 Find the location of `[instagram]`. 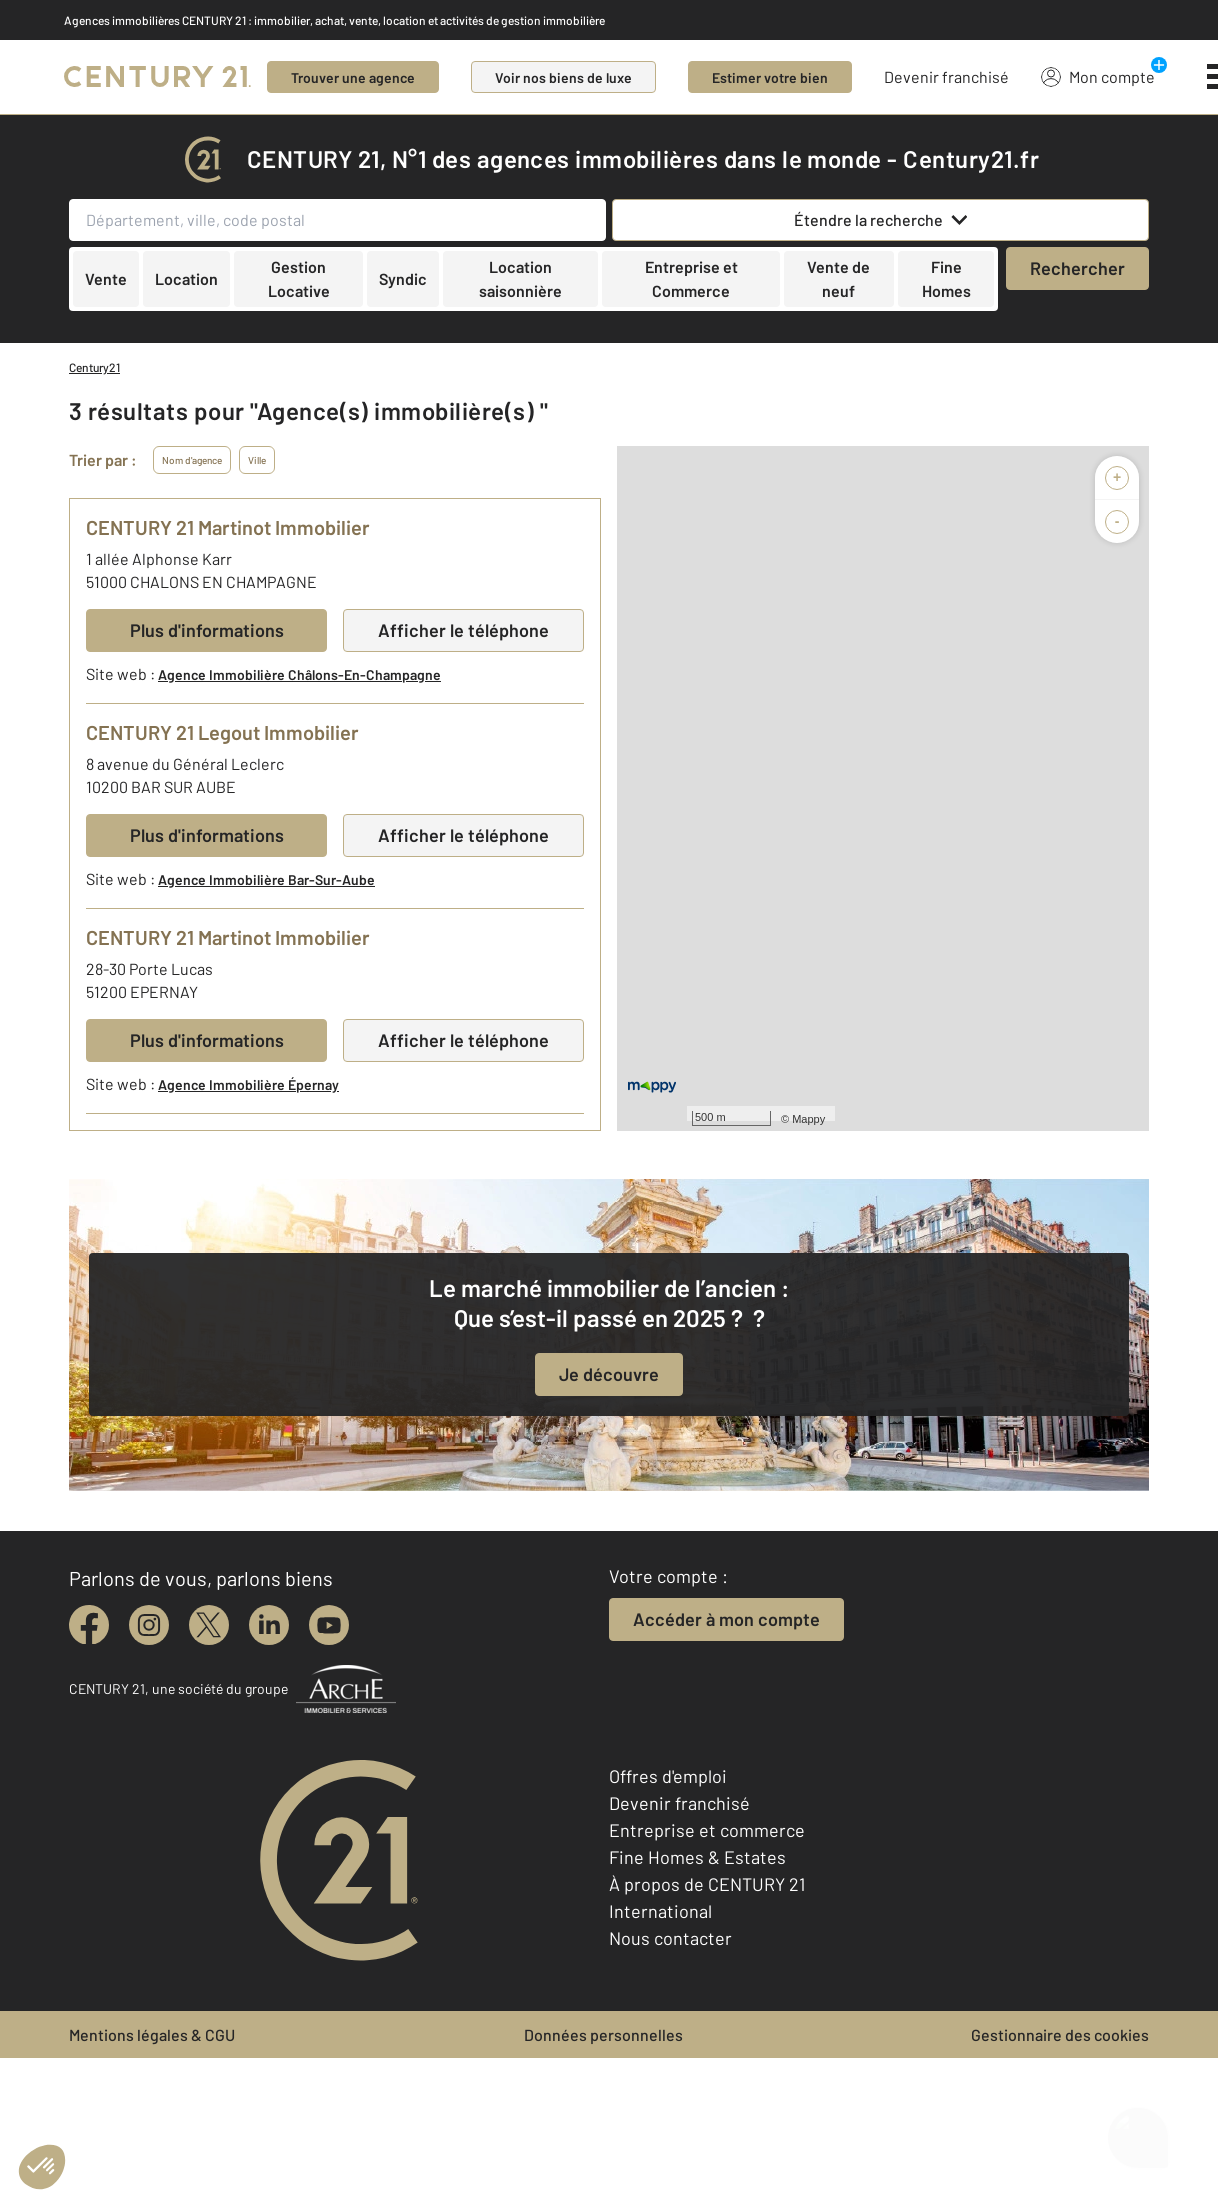

[instagram] is located at coordinates (149, 1625).